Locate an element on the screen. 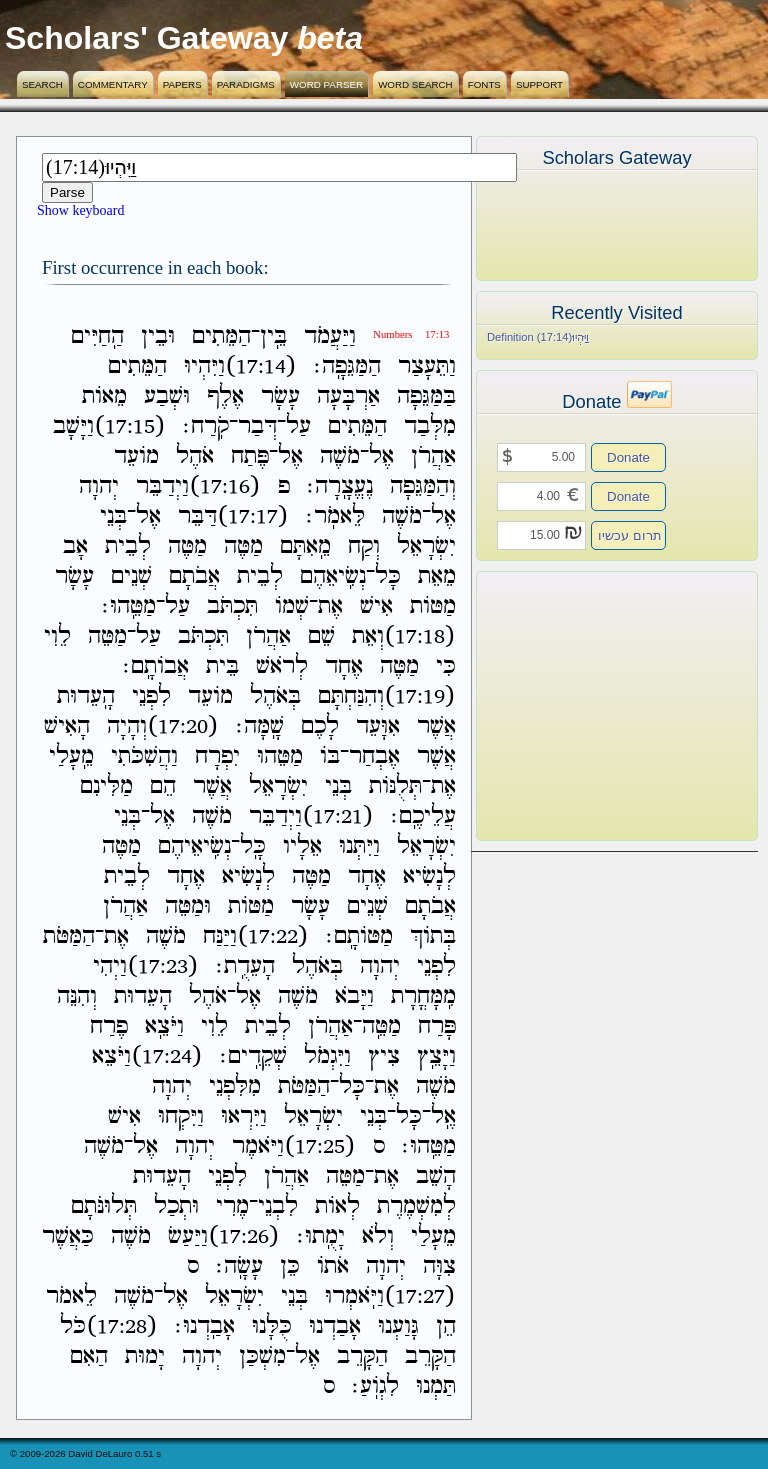 This screenshot has width=768, height=1469. כָּל is located at coordinates (388, 576).